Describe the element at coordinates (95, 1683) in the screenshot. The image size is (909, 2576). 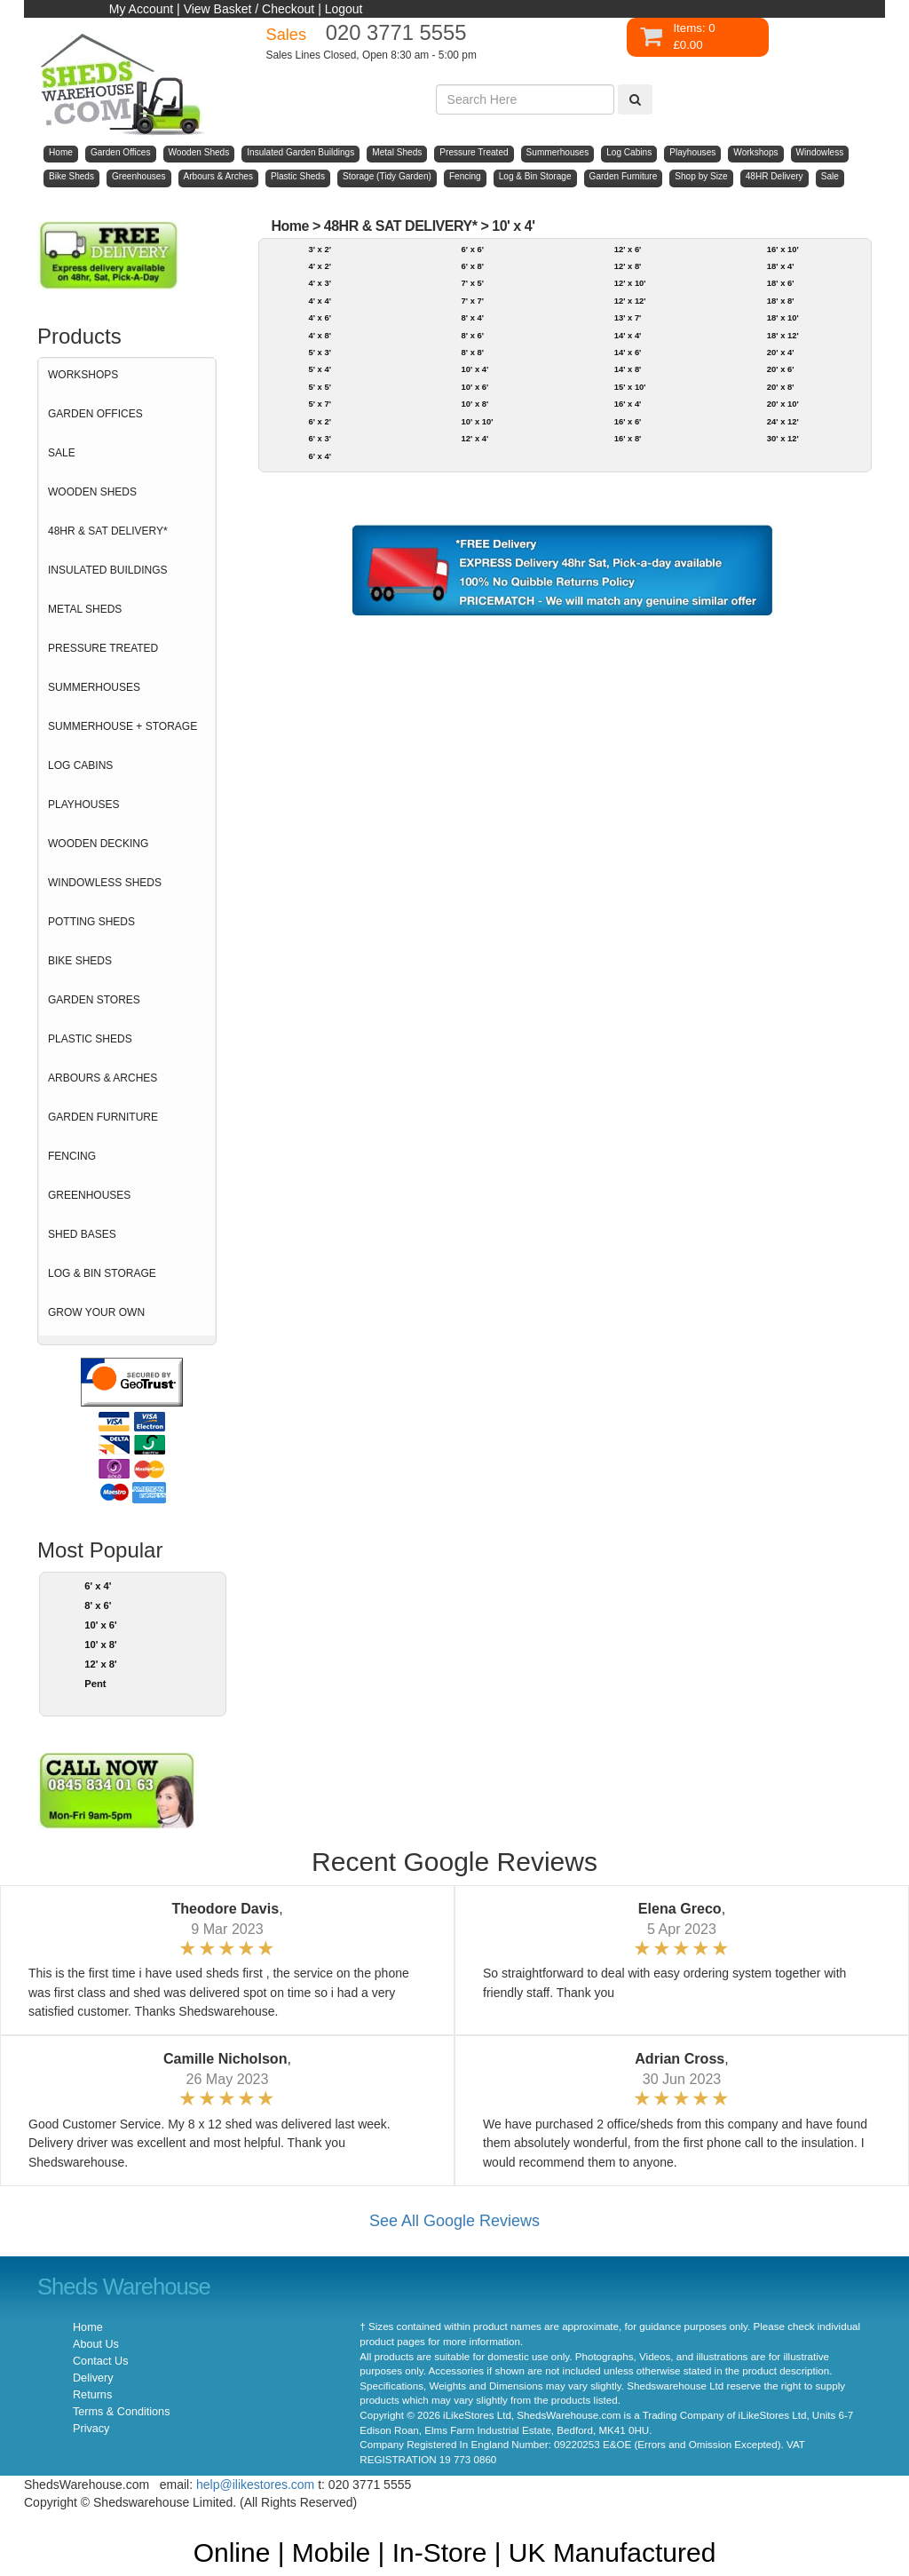
I see `Pent` at that location.